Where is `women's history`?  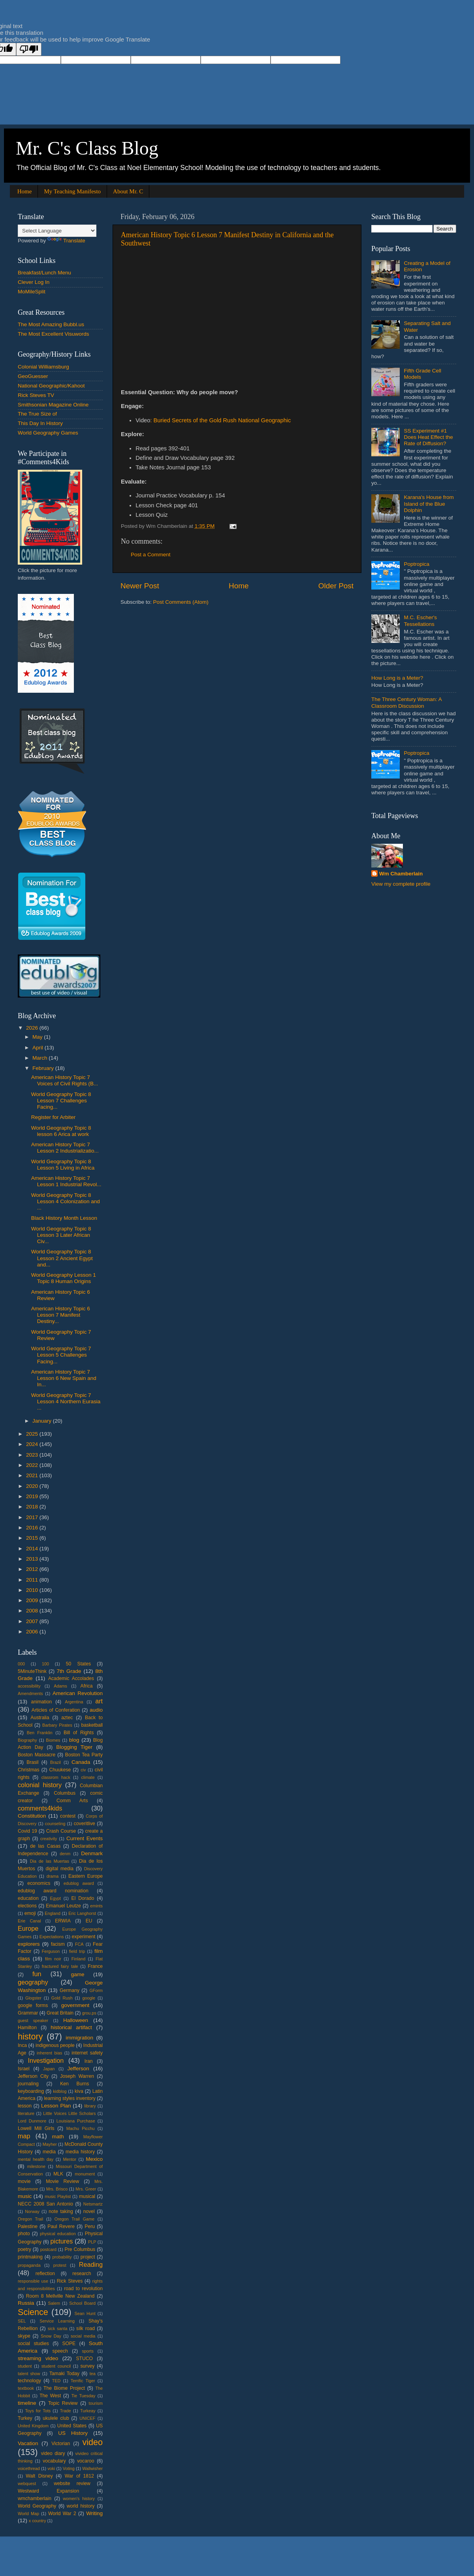 women's history is located at coordinates (79, 2498).